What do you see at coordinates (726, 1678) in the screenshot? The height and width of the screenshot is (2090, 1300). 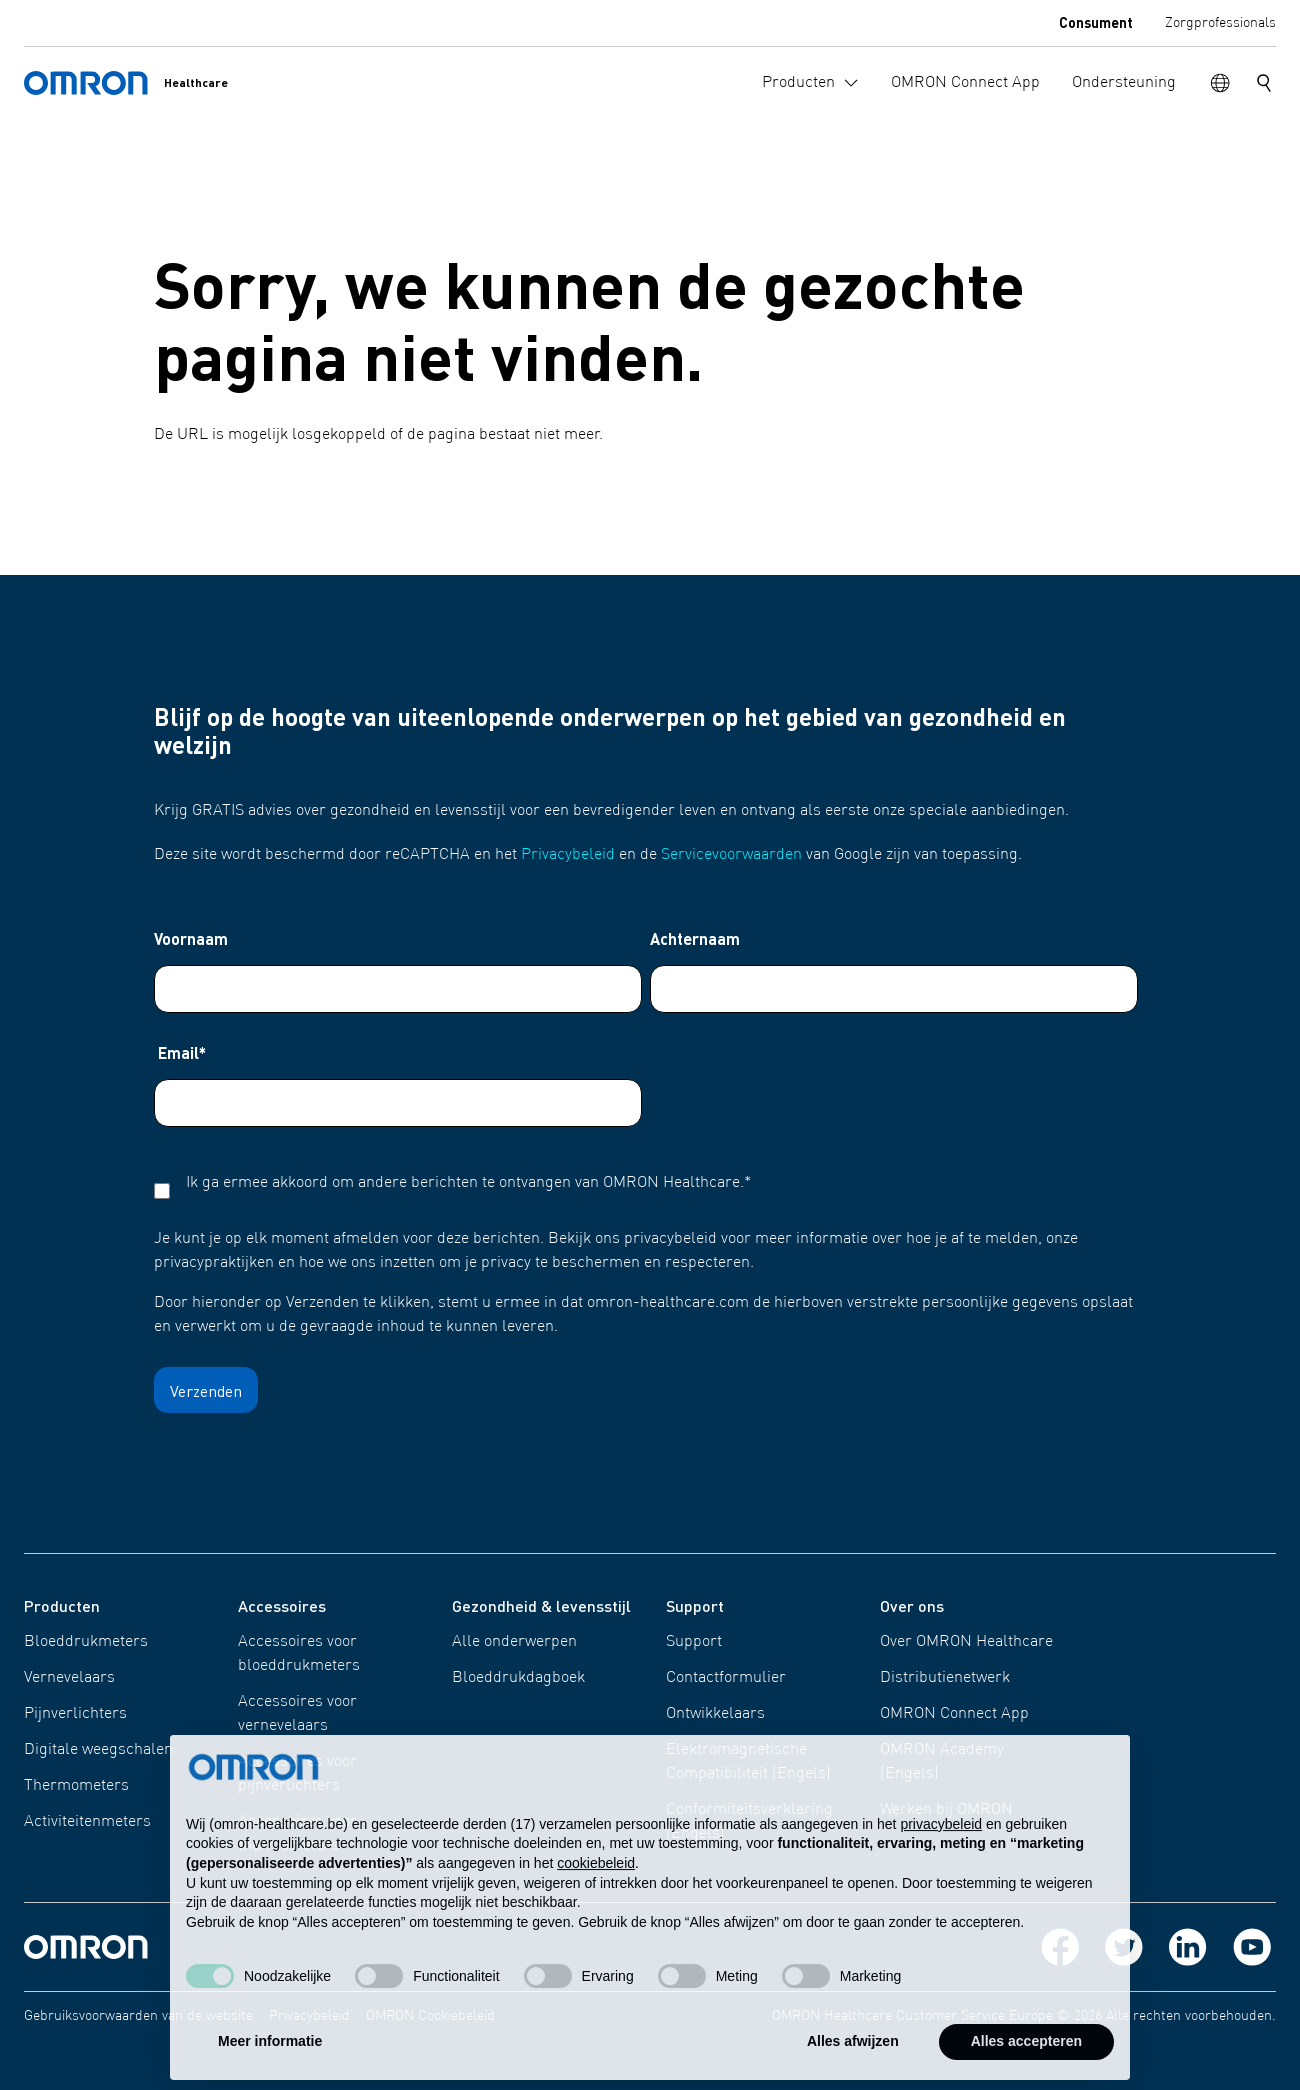 I see `Contactformulier` at bounding box center [726, 1678].